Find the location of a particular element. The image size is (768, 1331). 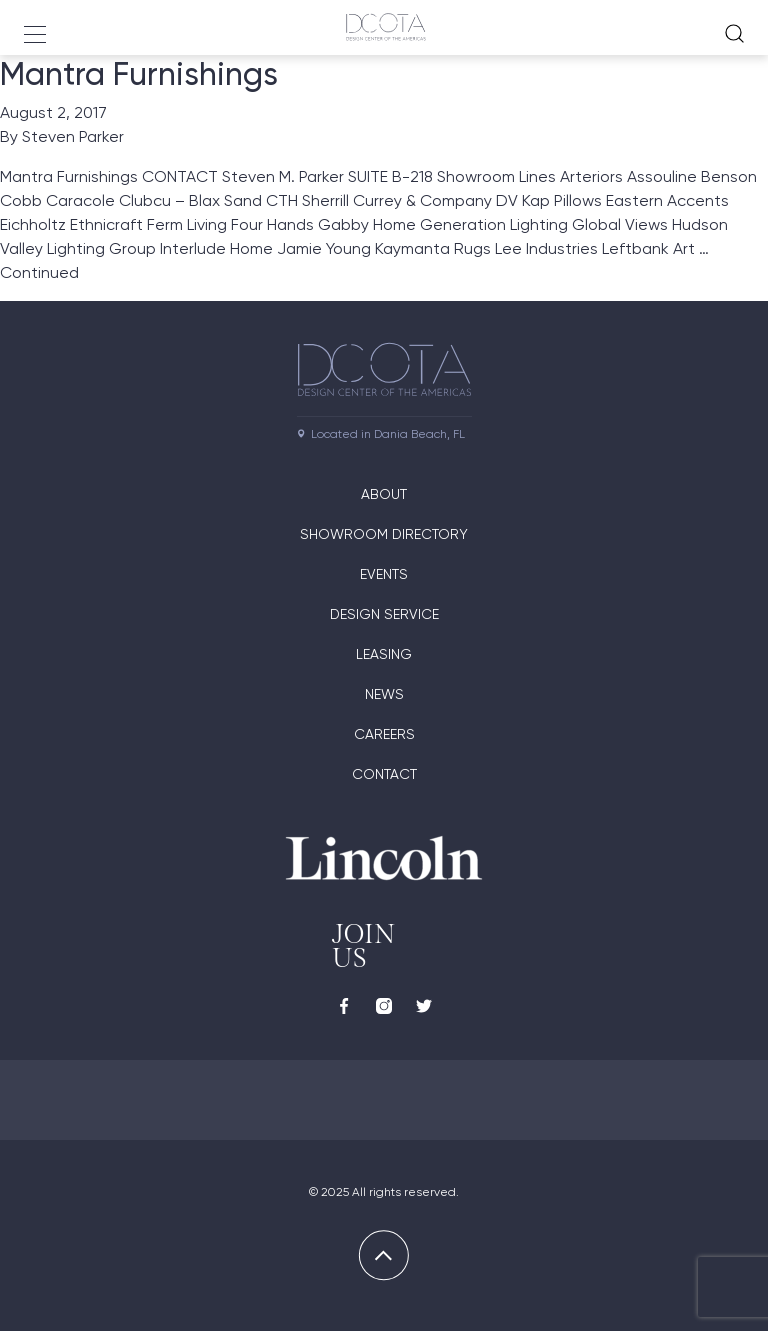

Design Service is located at coordinates (384, 614).